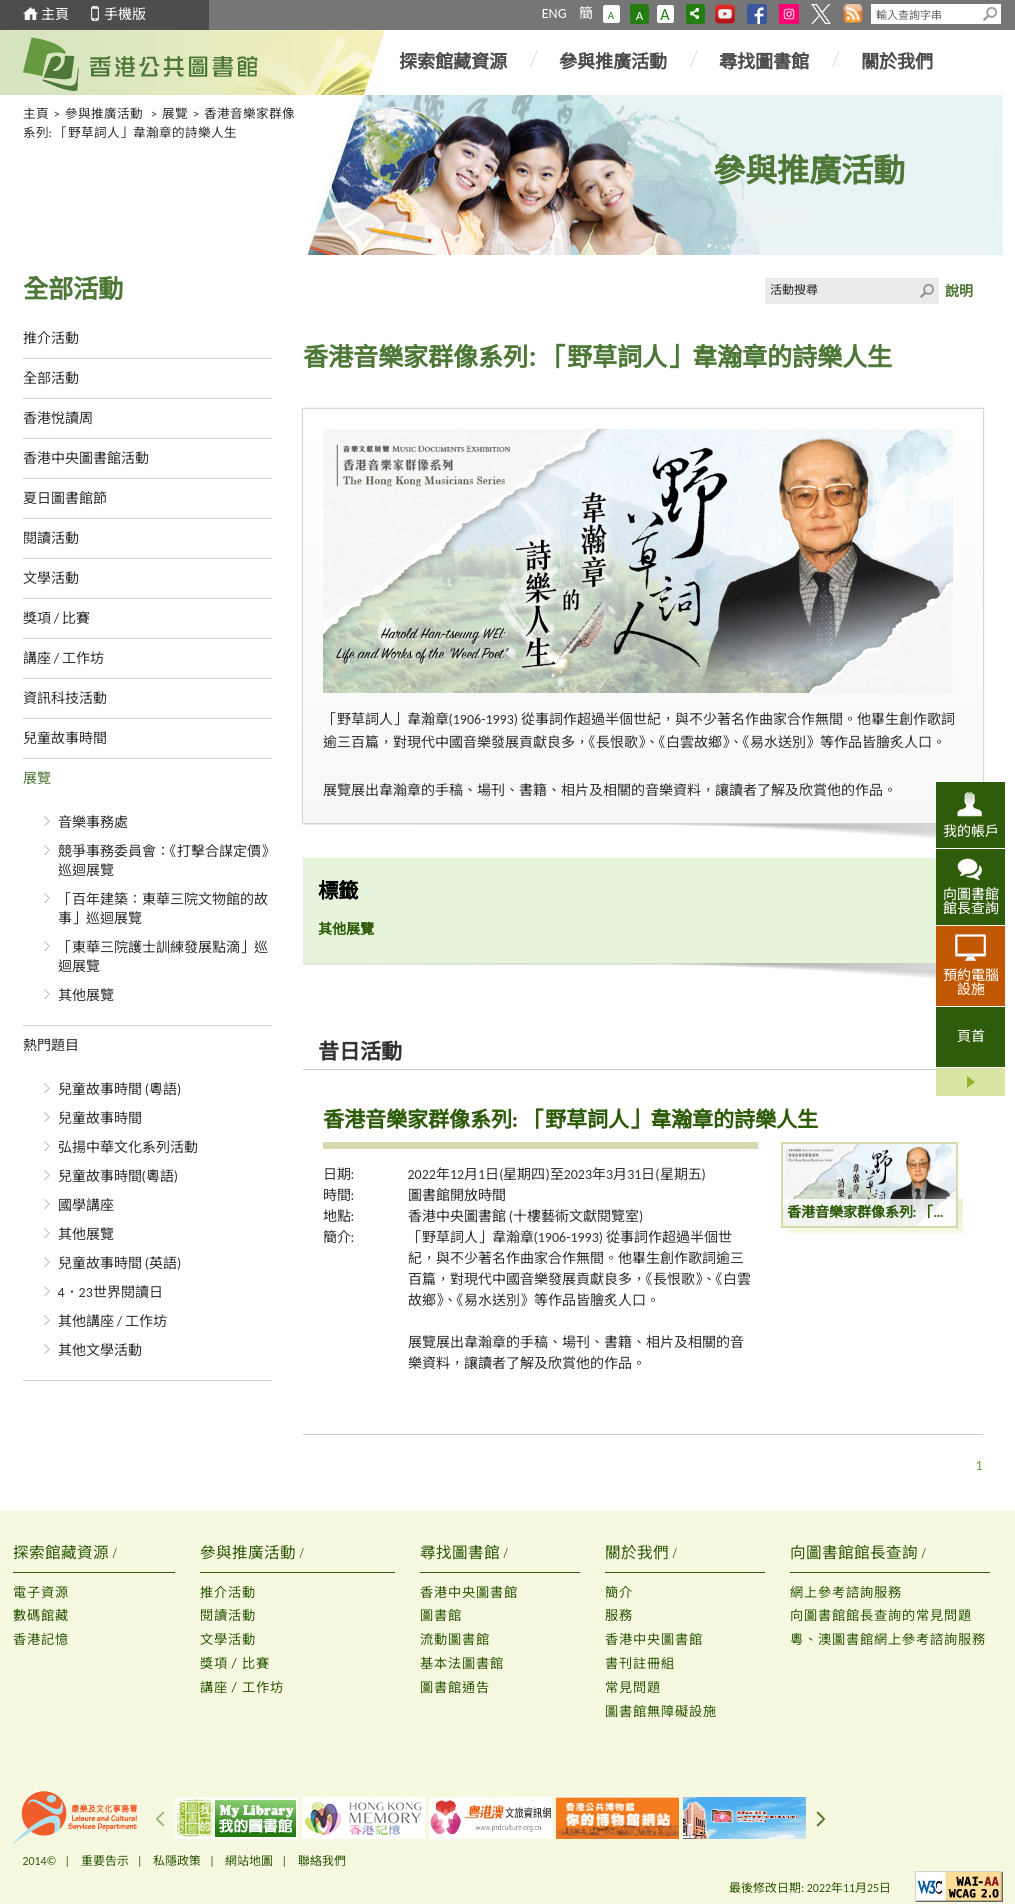 Image resolution: width=1015 pixels, height=1904 pixels. Describe the element at coordinates (971, 901) in the screenshot. I see `向圖書館館長查詢` at that location.